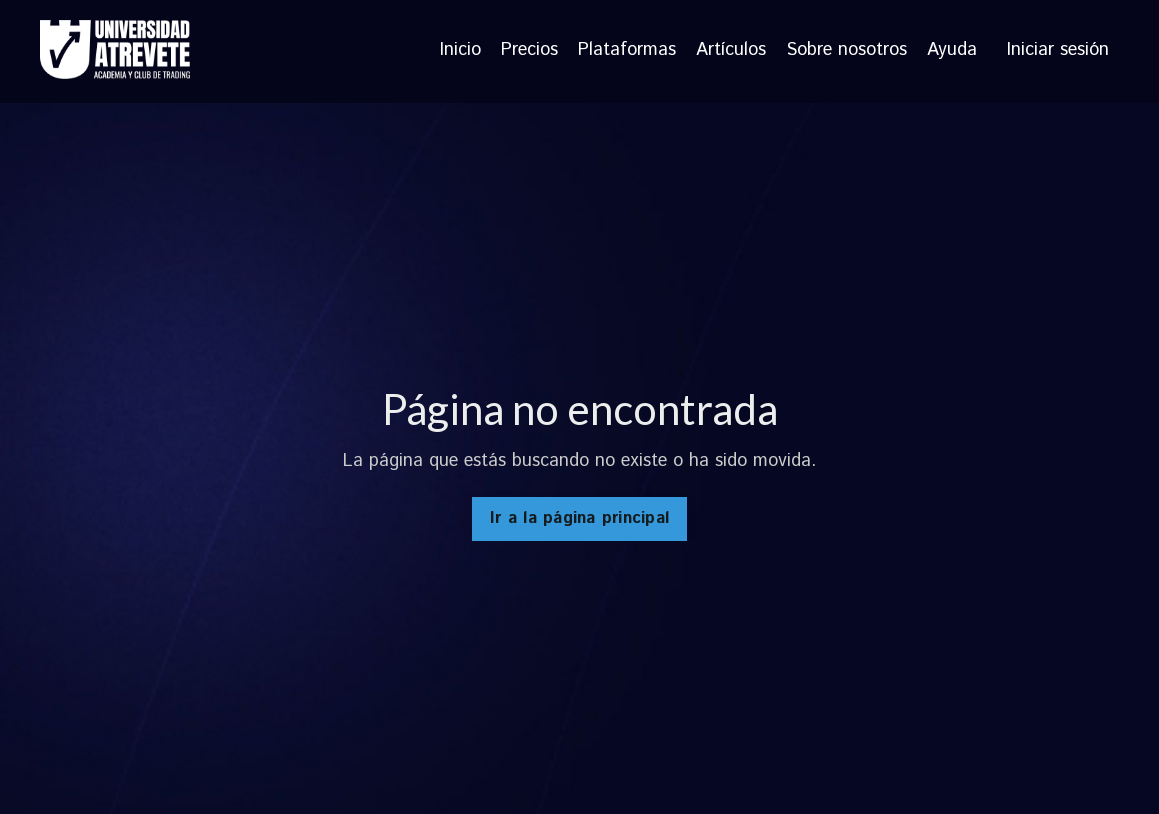 This screenshot has width=1159, height=814. Describe the element at coordinates (952, 51) in the screenshot. I see `Ayuda` at that location.